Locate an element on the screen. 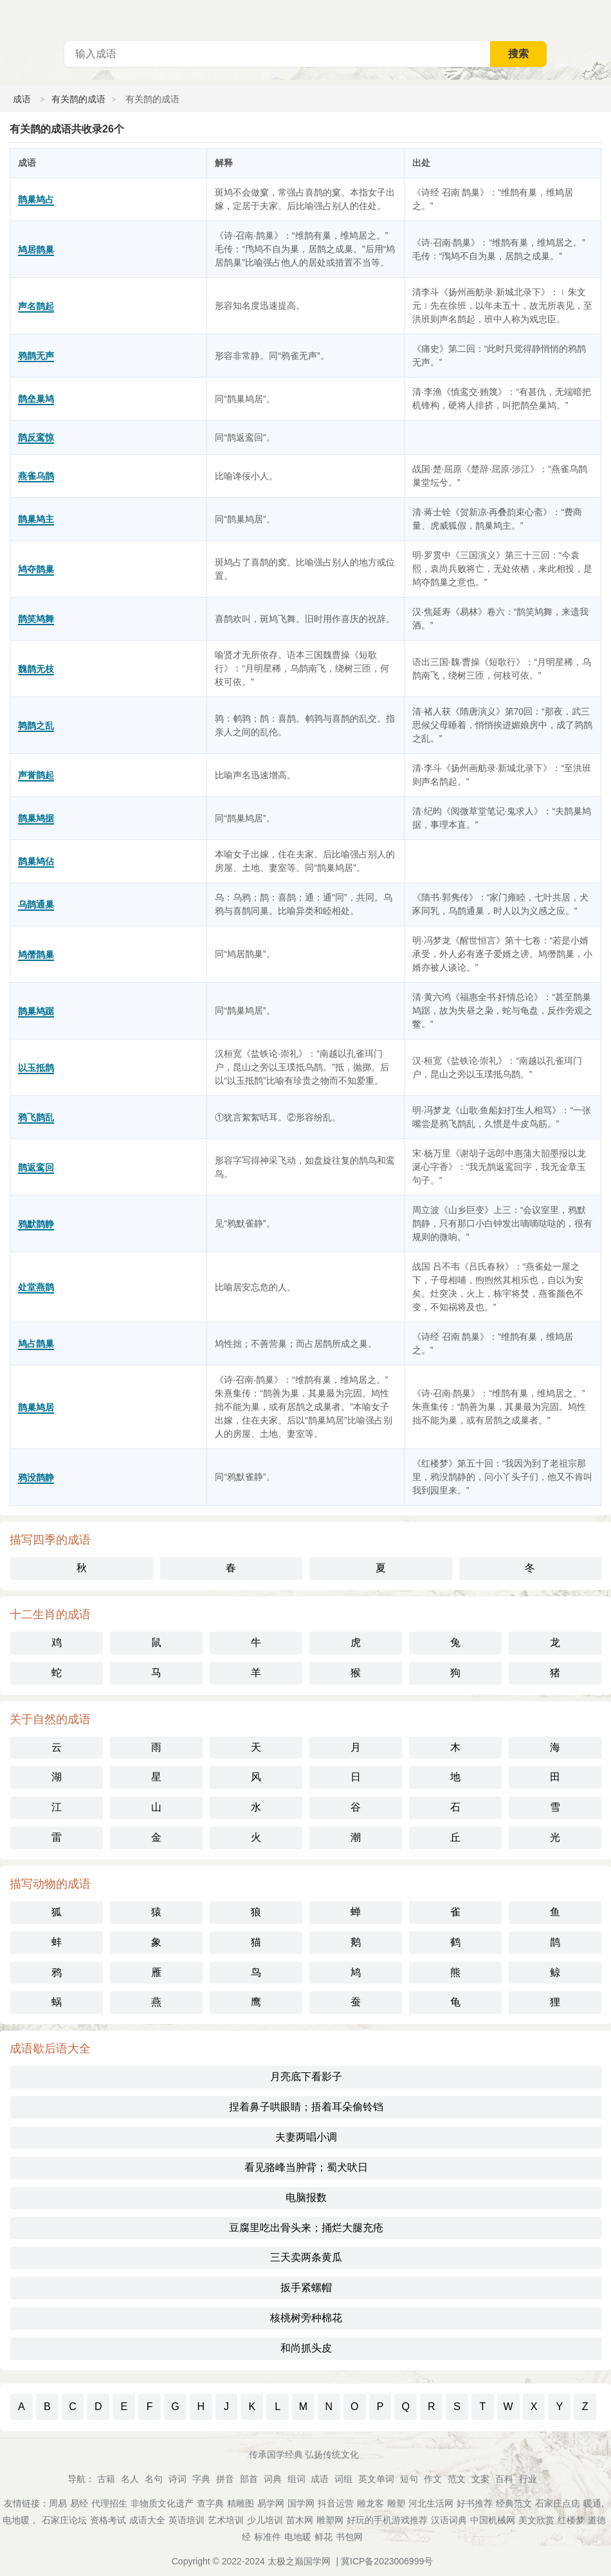 The image size is (611, 2576). 资格考试 is located at coordinates (108, 2520).